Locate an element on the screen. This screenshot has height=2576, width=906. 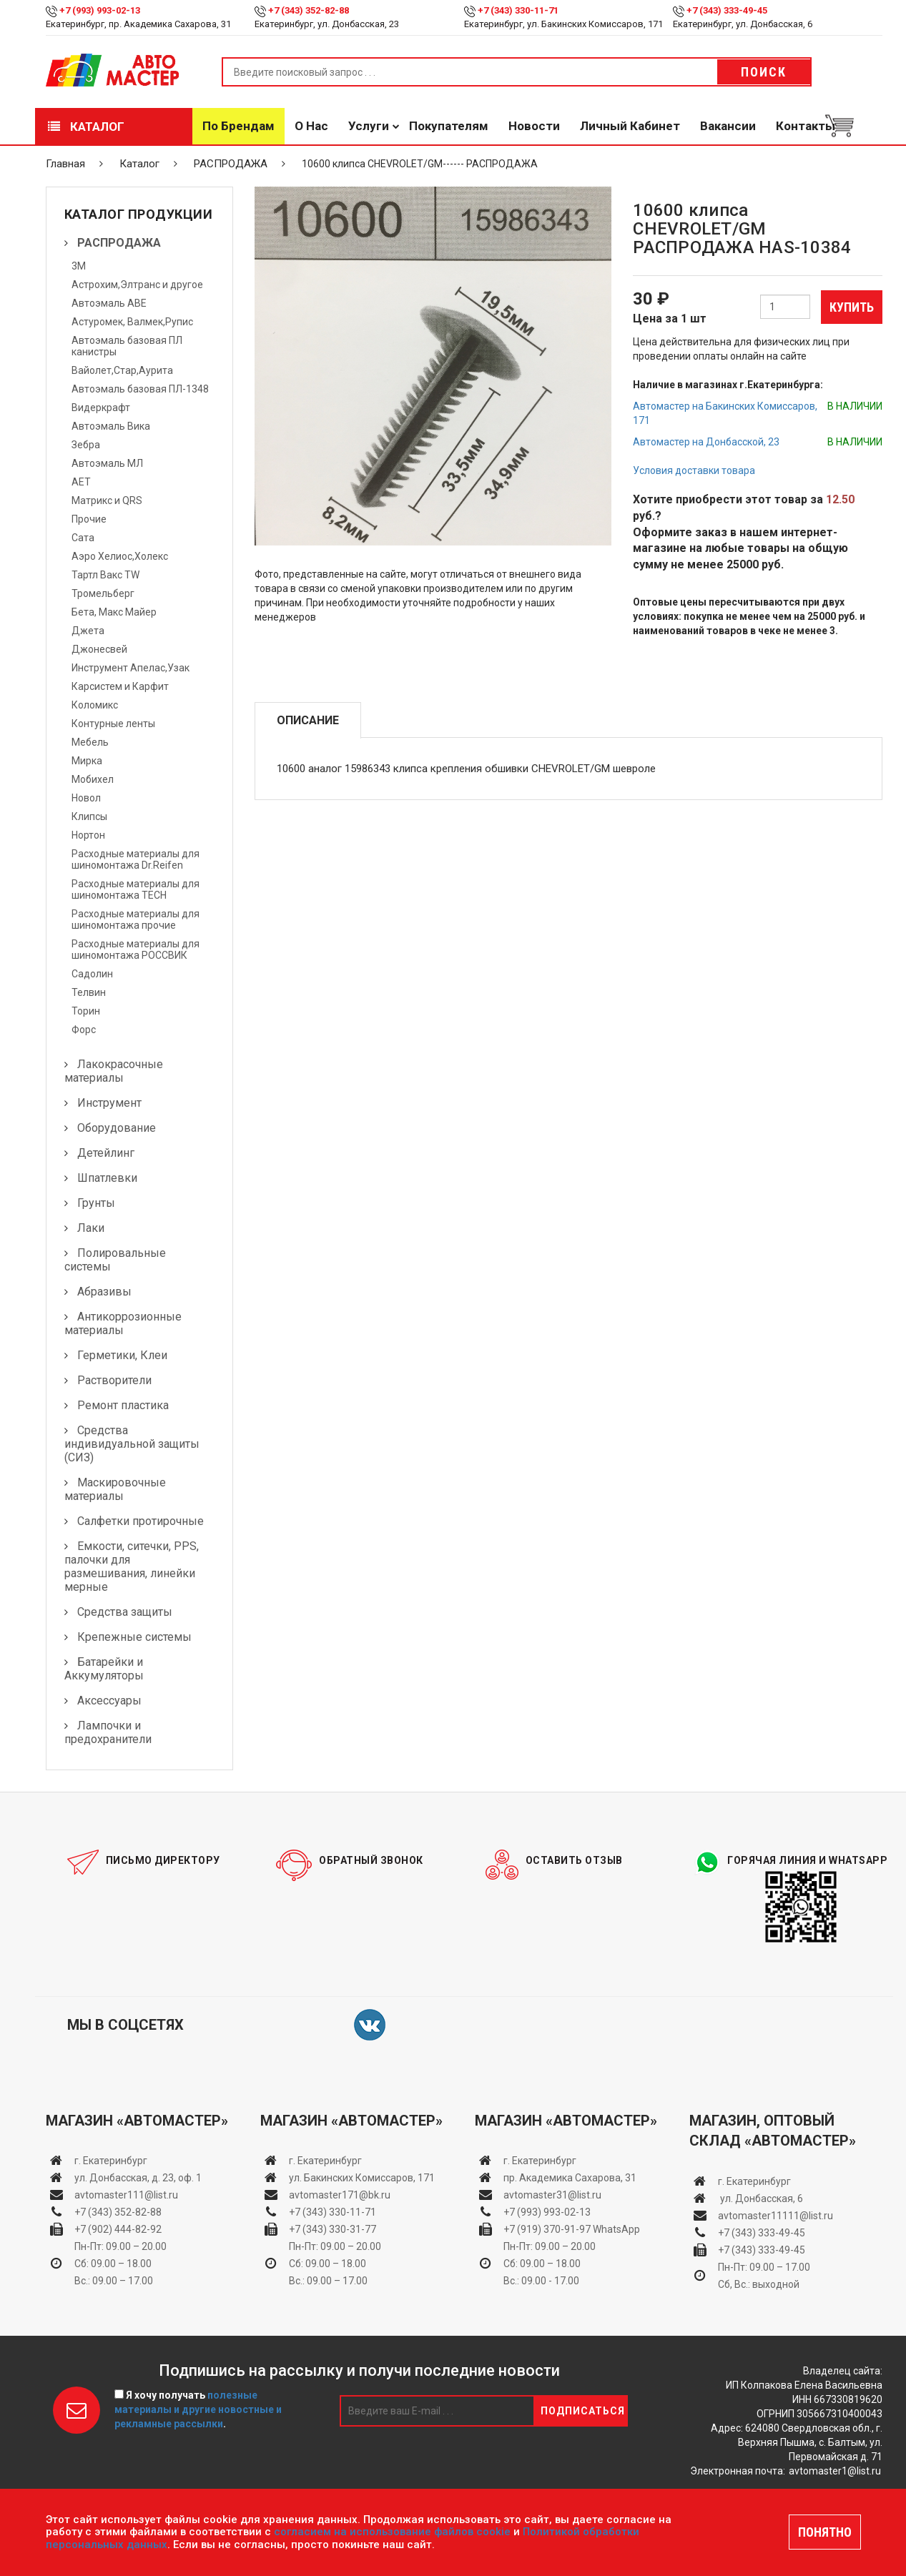
Мебель is located at coordinates (90, 742).